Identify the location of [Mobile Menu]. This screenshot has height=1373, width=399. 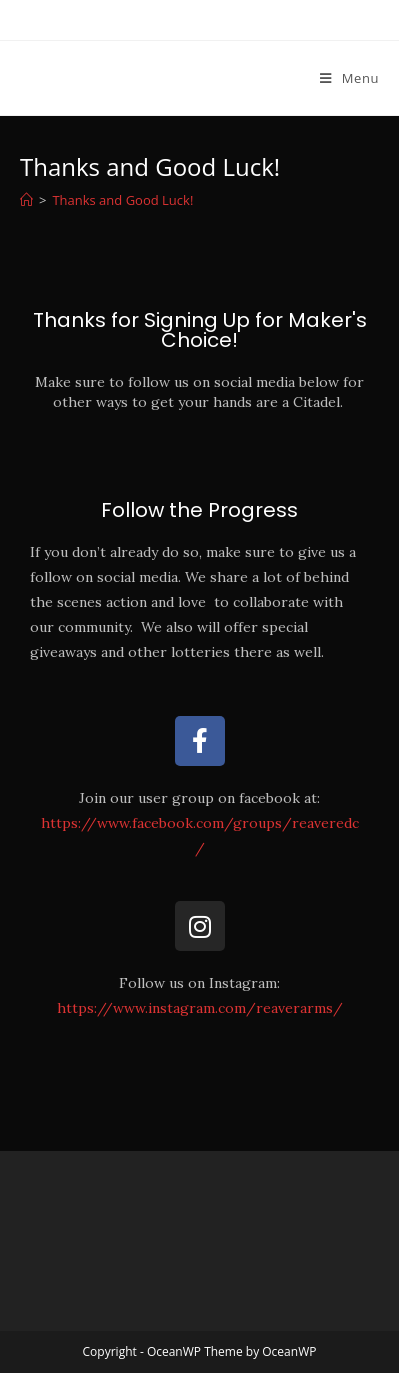
(349, 78).